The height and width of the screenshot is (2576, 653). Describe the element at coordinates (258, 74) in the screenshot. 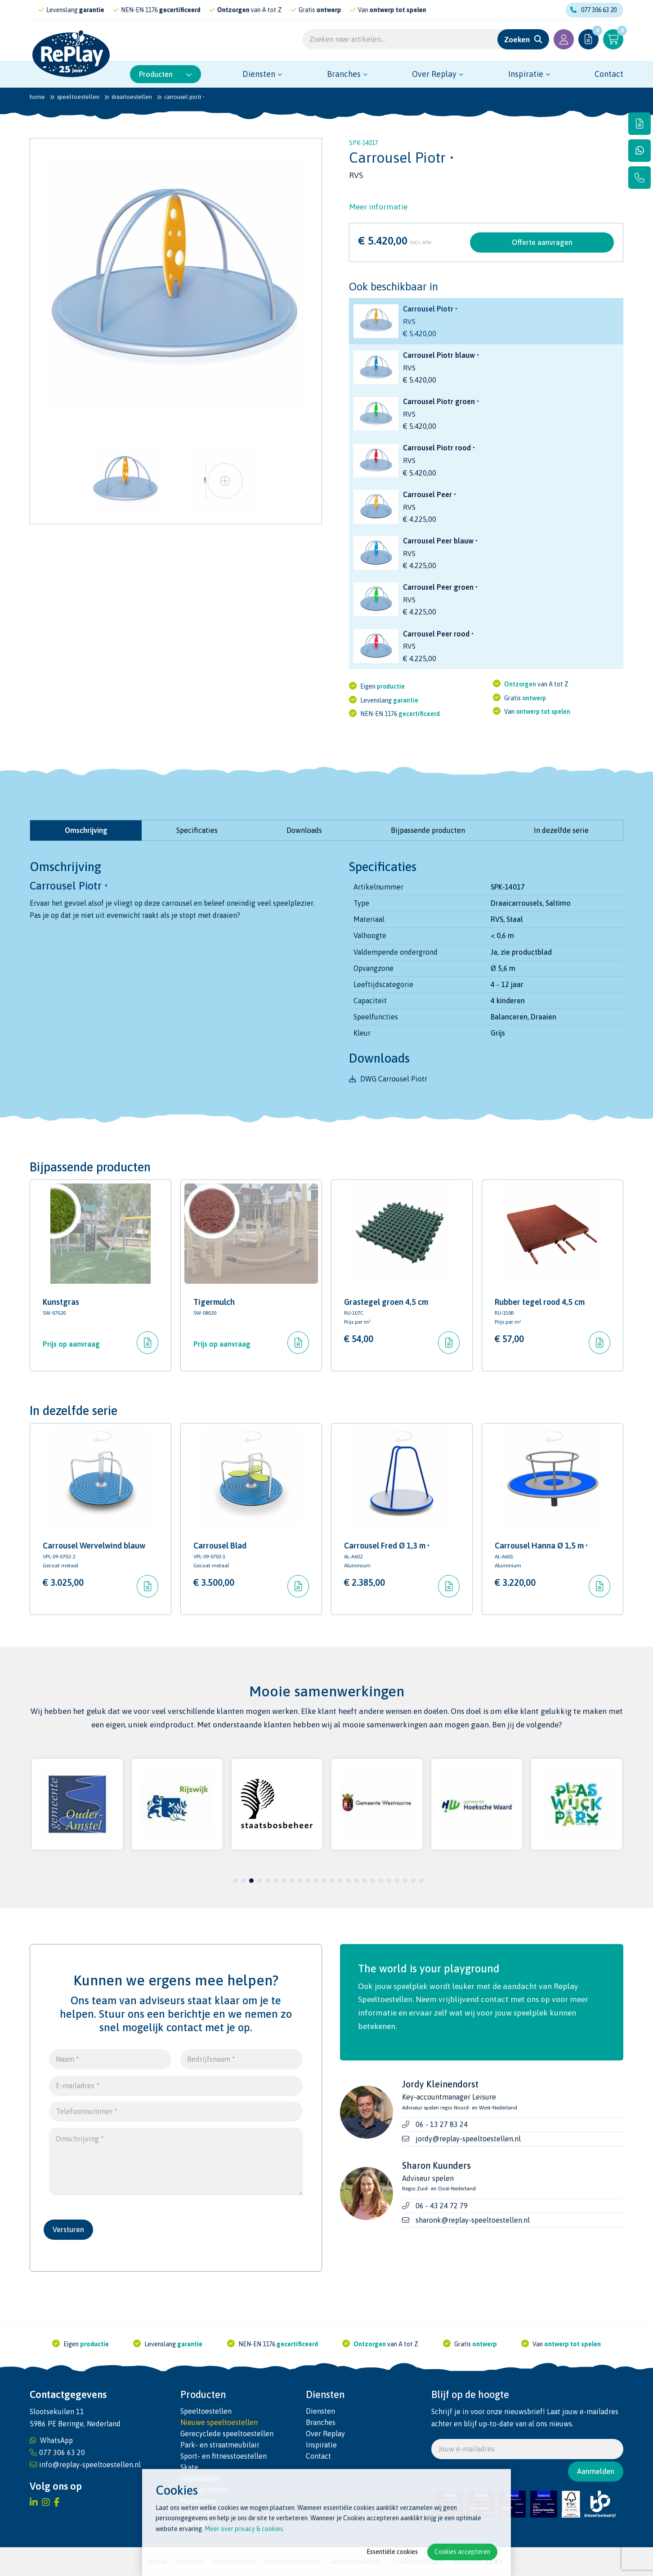

I see `Diensten` at that location.